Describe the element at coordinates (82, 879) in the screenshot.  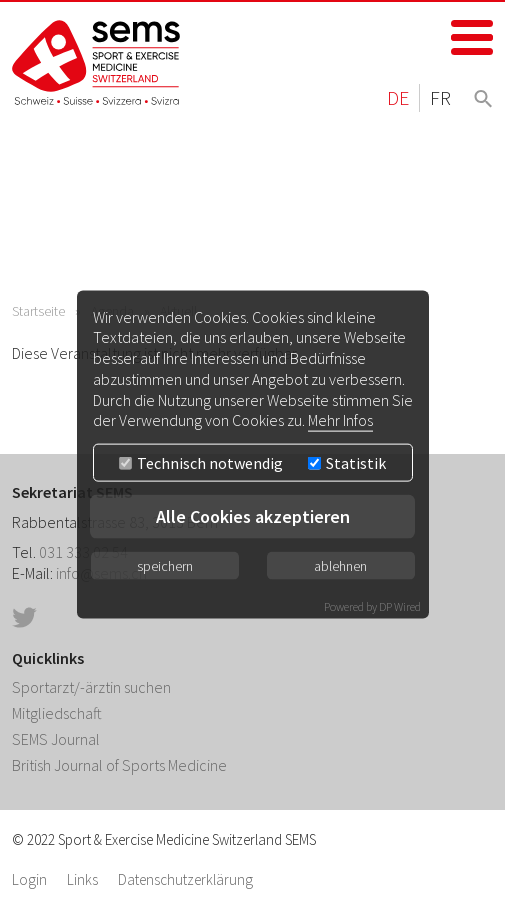
I see `Links` at that location.